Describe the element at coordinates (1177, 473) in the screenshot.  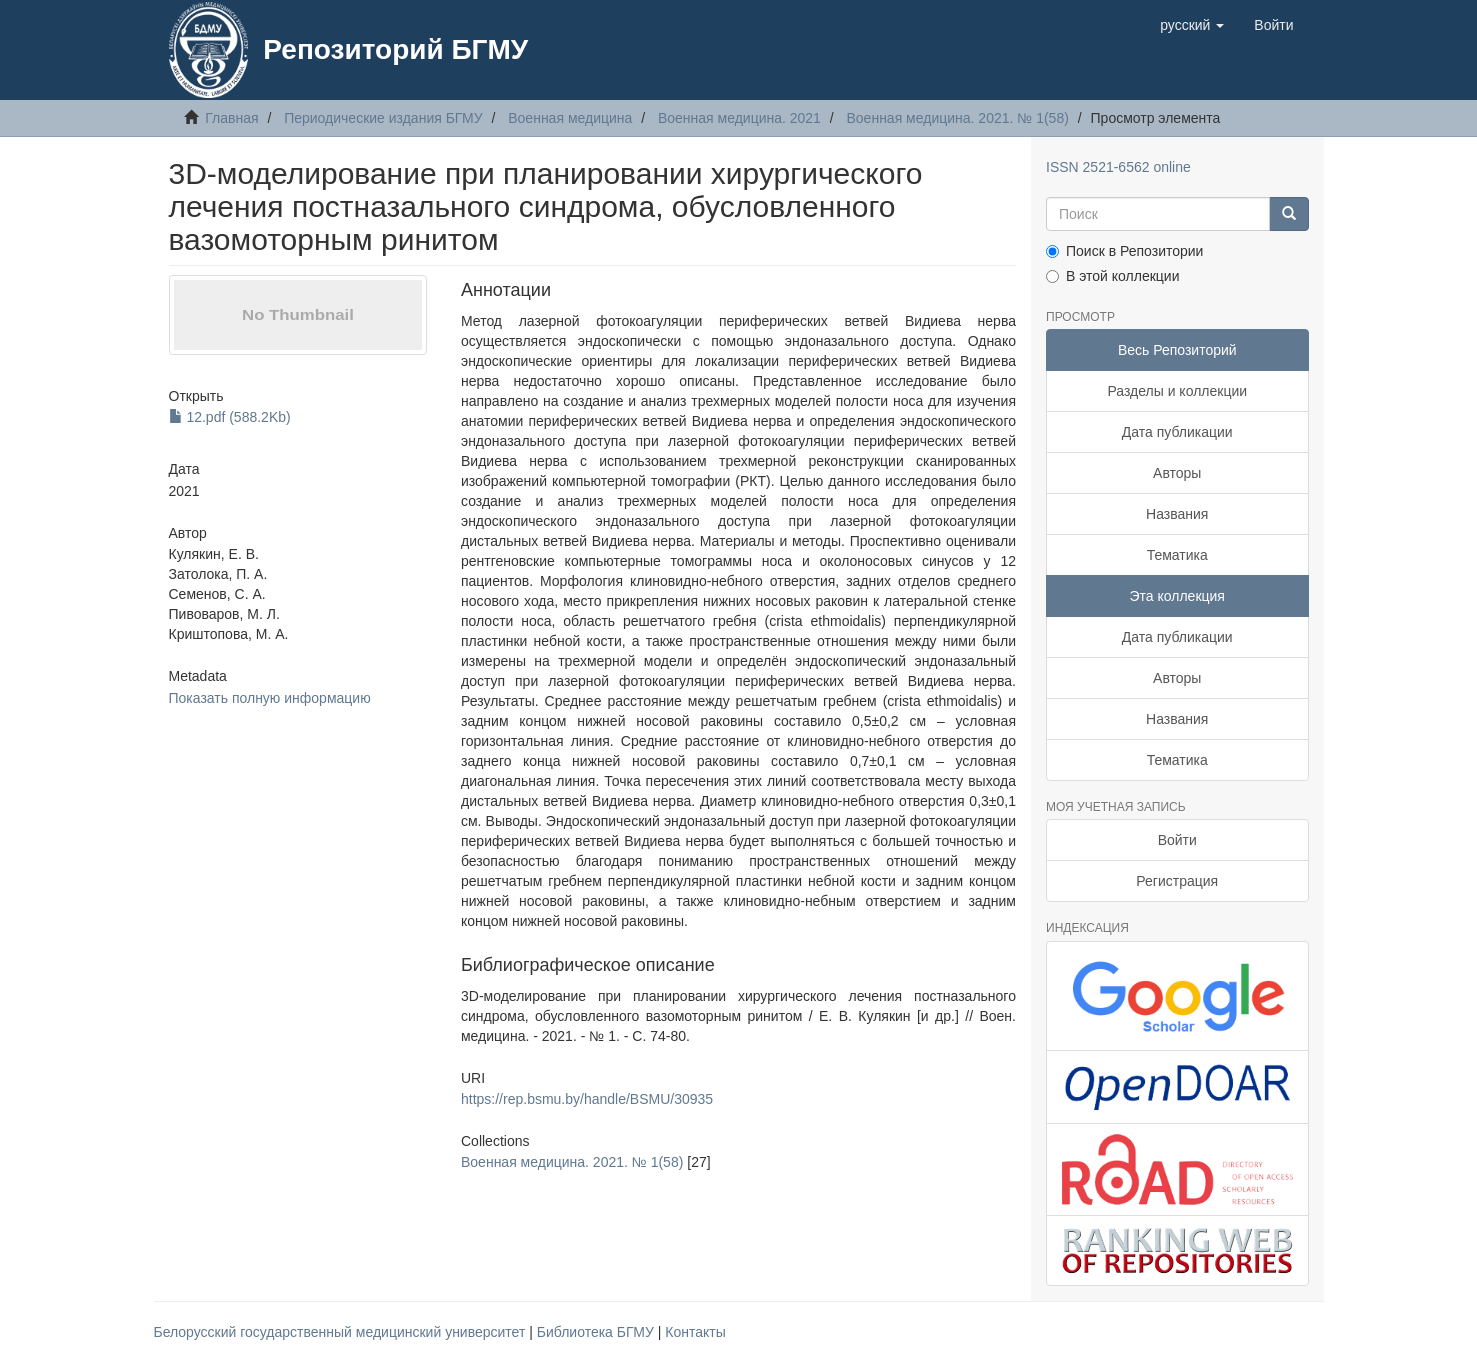
I see `Авторы` at that location.